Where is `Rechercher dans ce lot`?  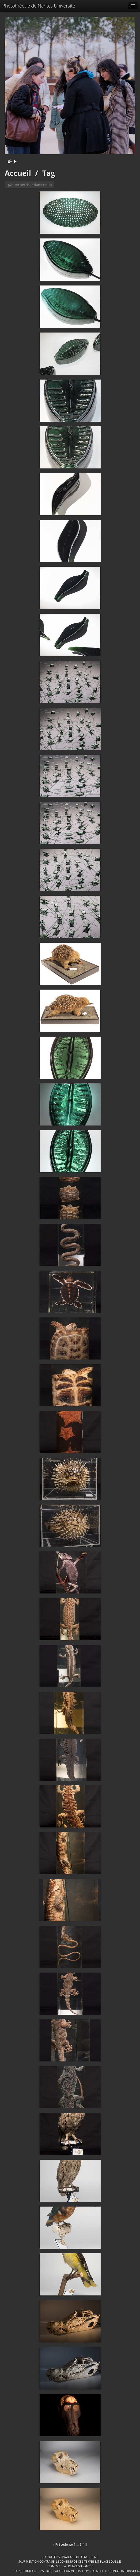 Rechercher dans ce lot is located at coordinates (33, 184).